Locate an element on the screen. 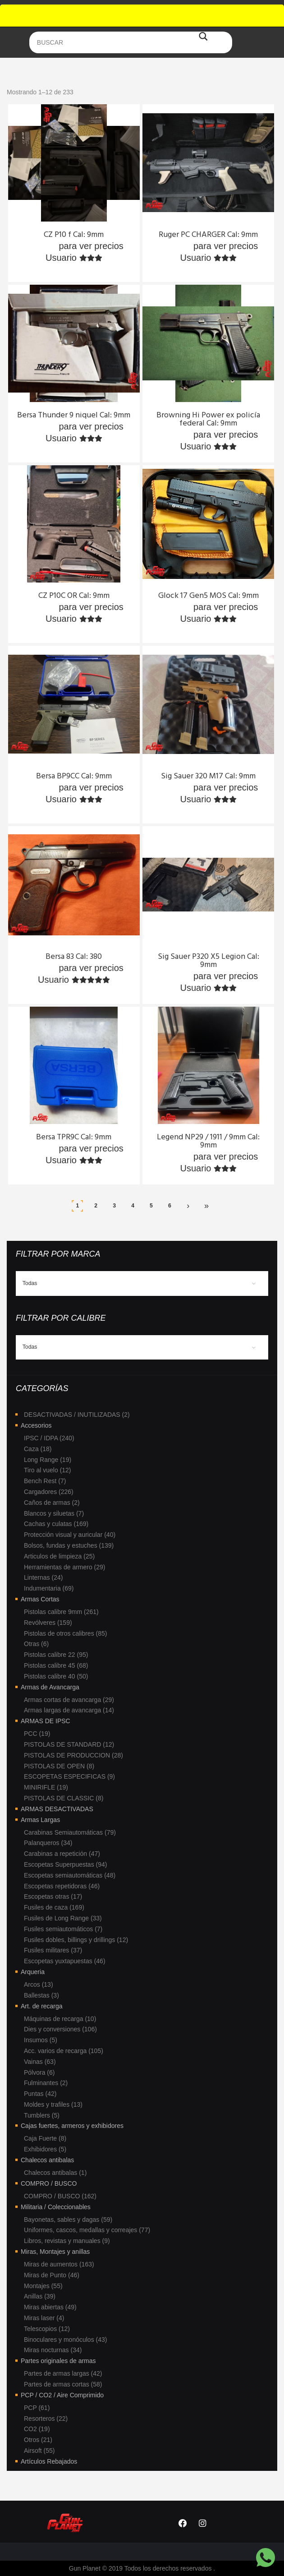 The width and height of the screenshot is (284, 2576). Bayonetas, sables y dagas (59) is located at coordinates (68, 2219).